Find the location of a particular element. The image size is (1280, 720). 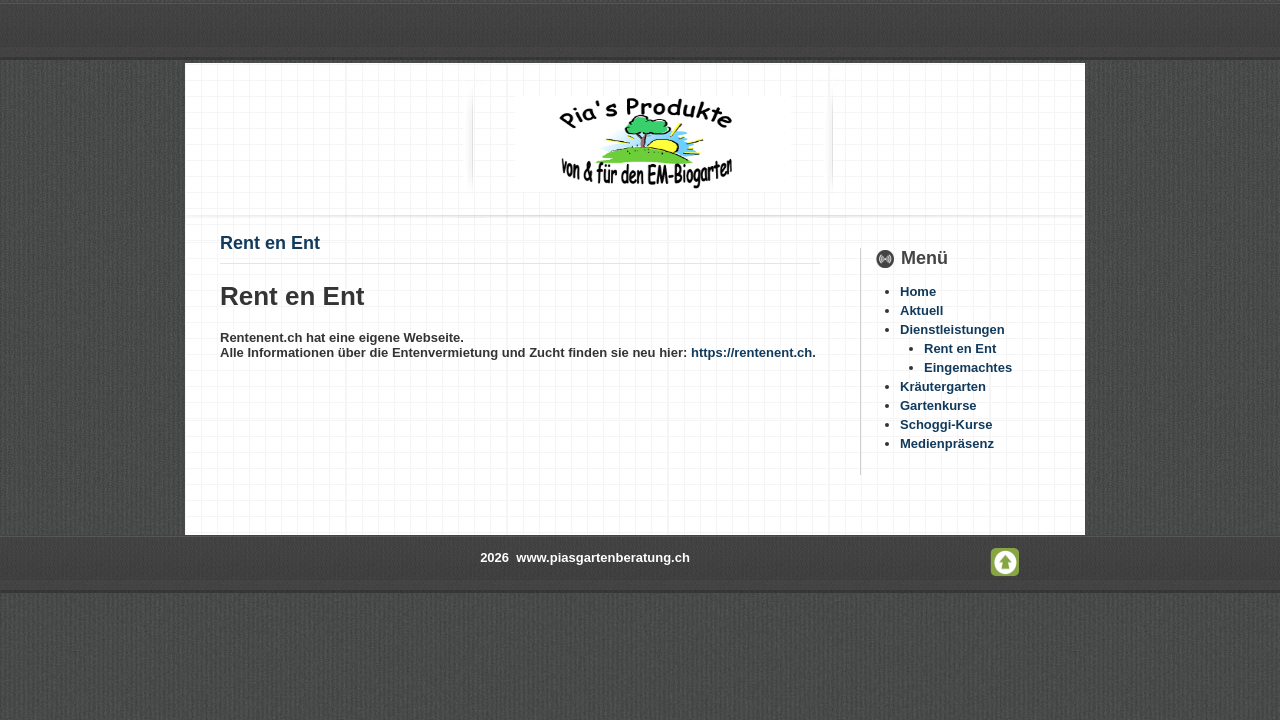

Schoggi-Kurse is located at coordinates (946, 424).